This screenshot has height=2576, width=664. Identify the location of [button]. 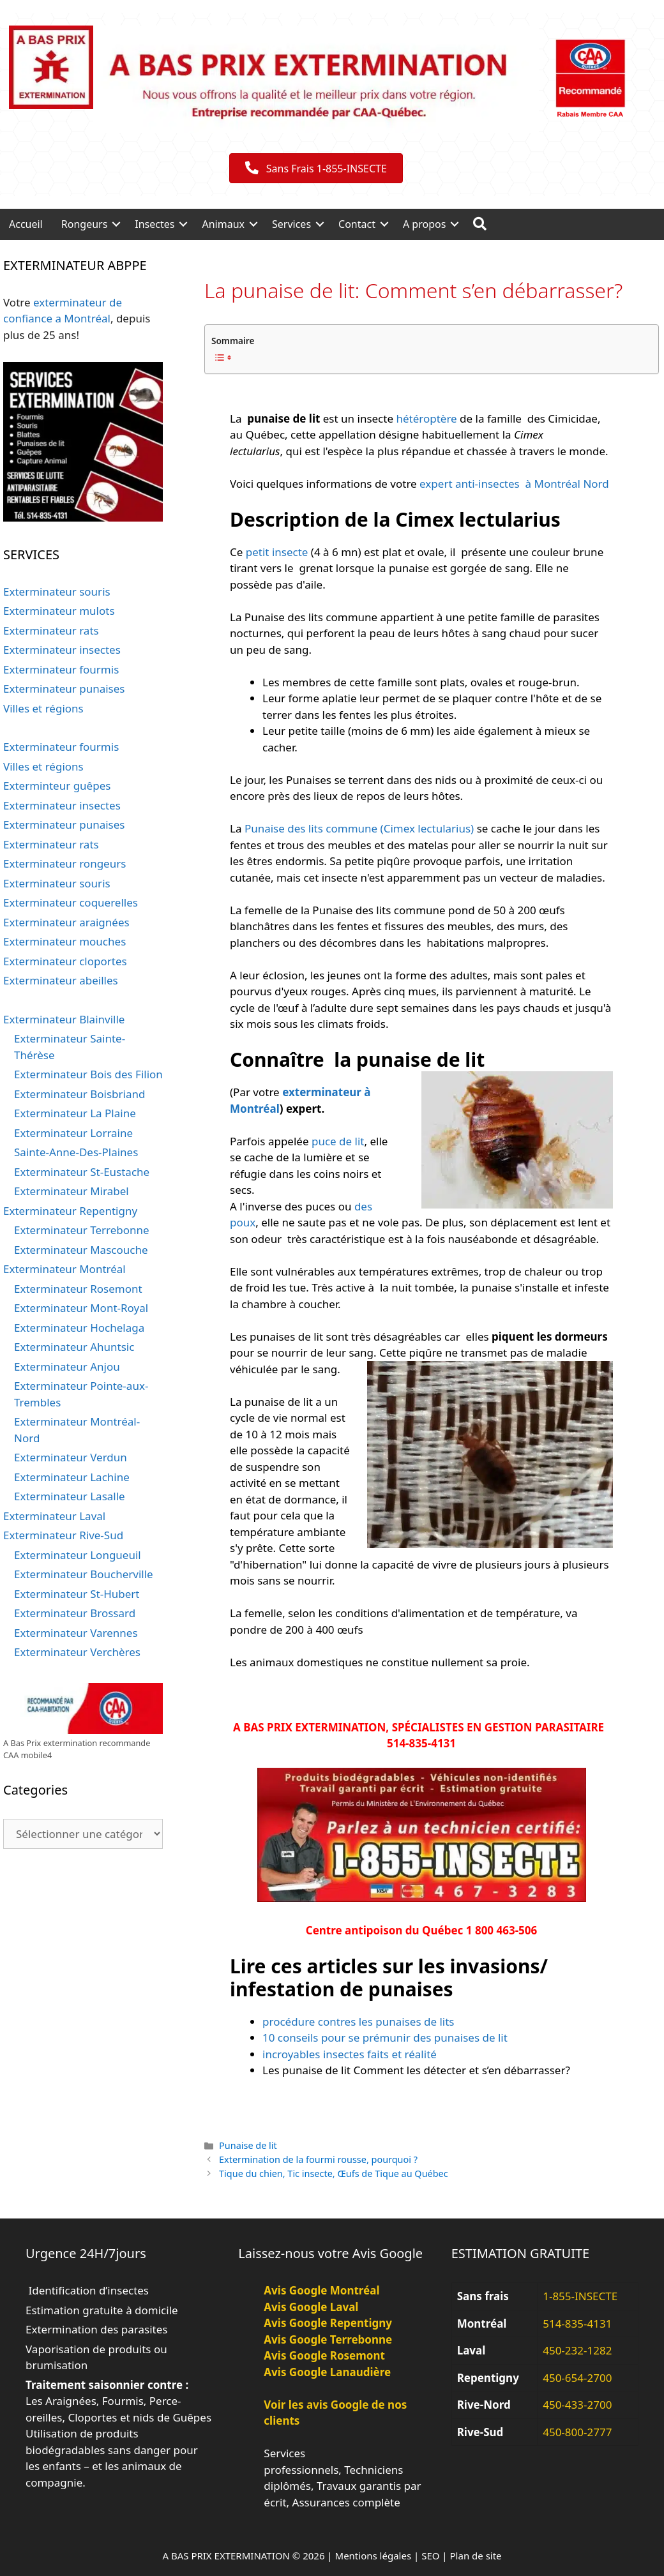
(116, 224).